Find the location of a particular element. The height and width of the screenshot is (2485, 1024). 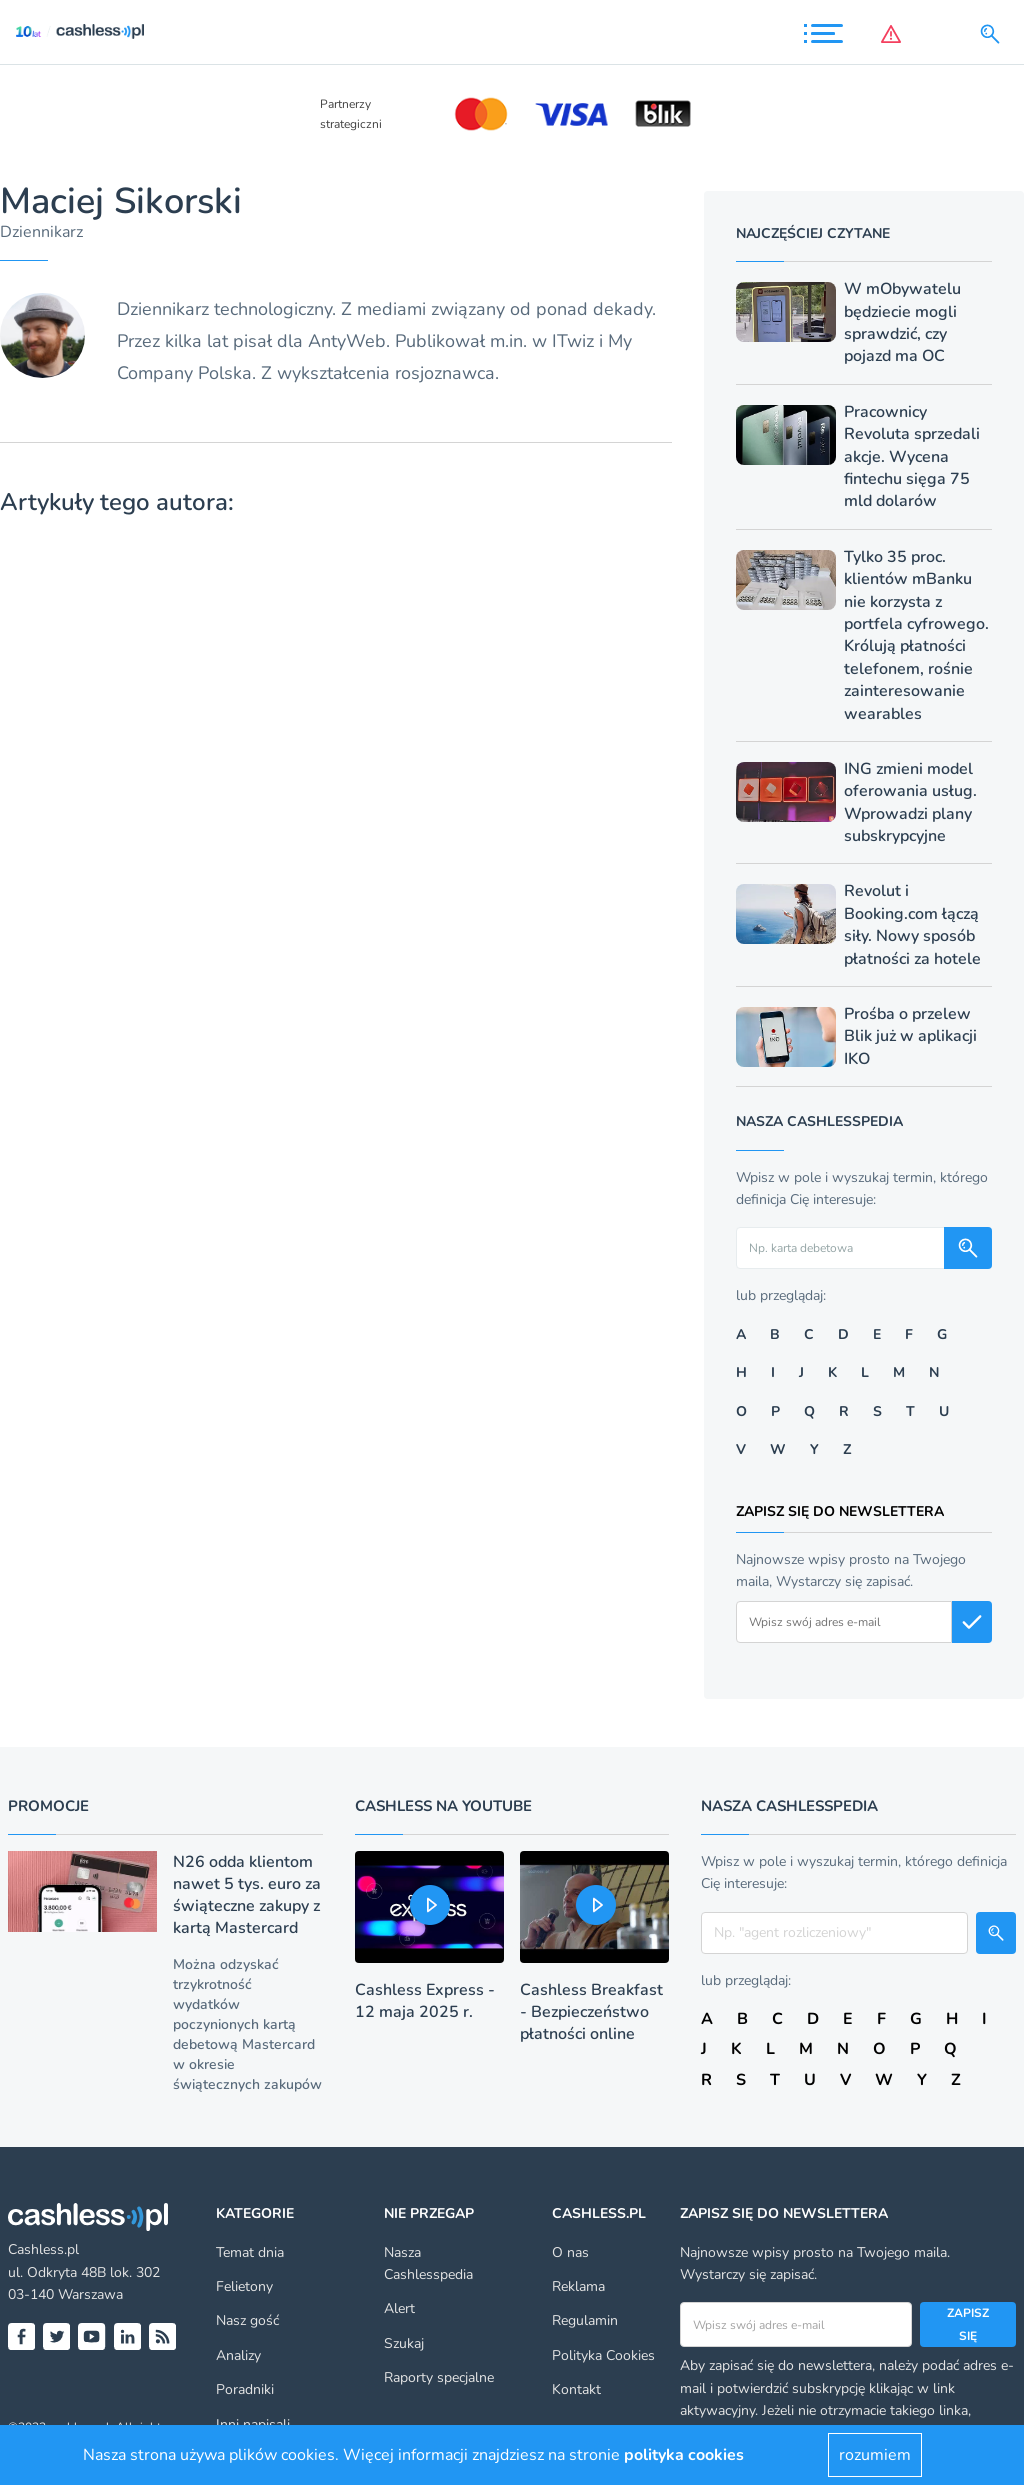

Nasz gość is located at coordinates (247, 2320).